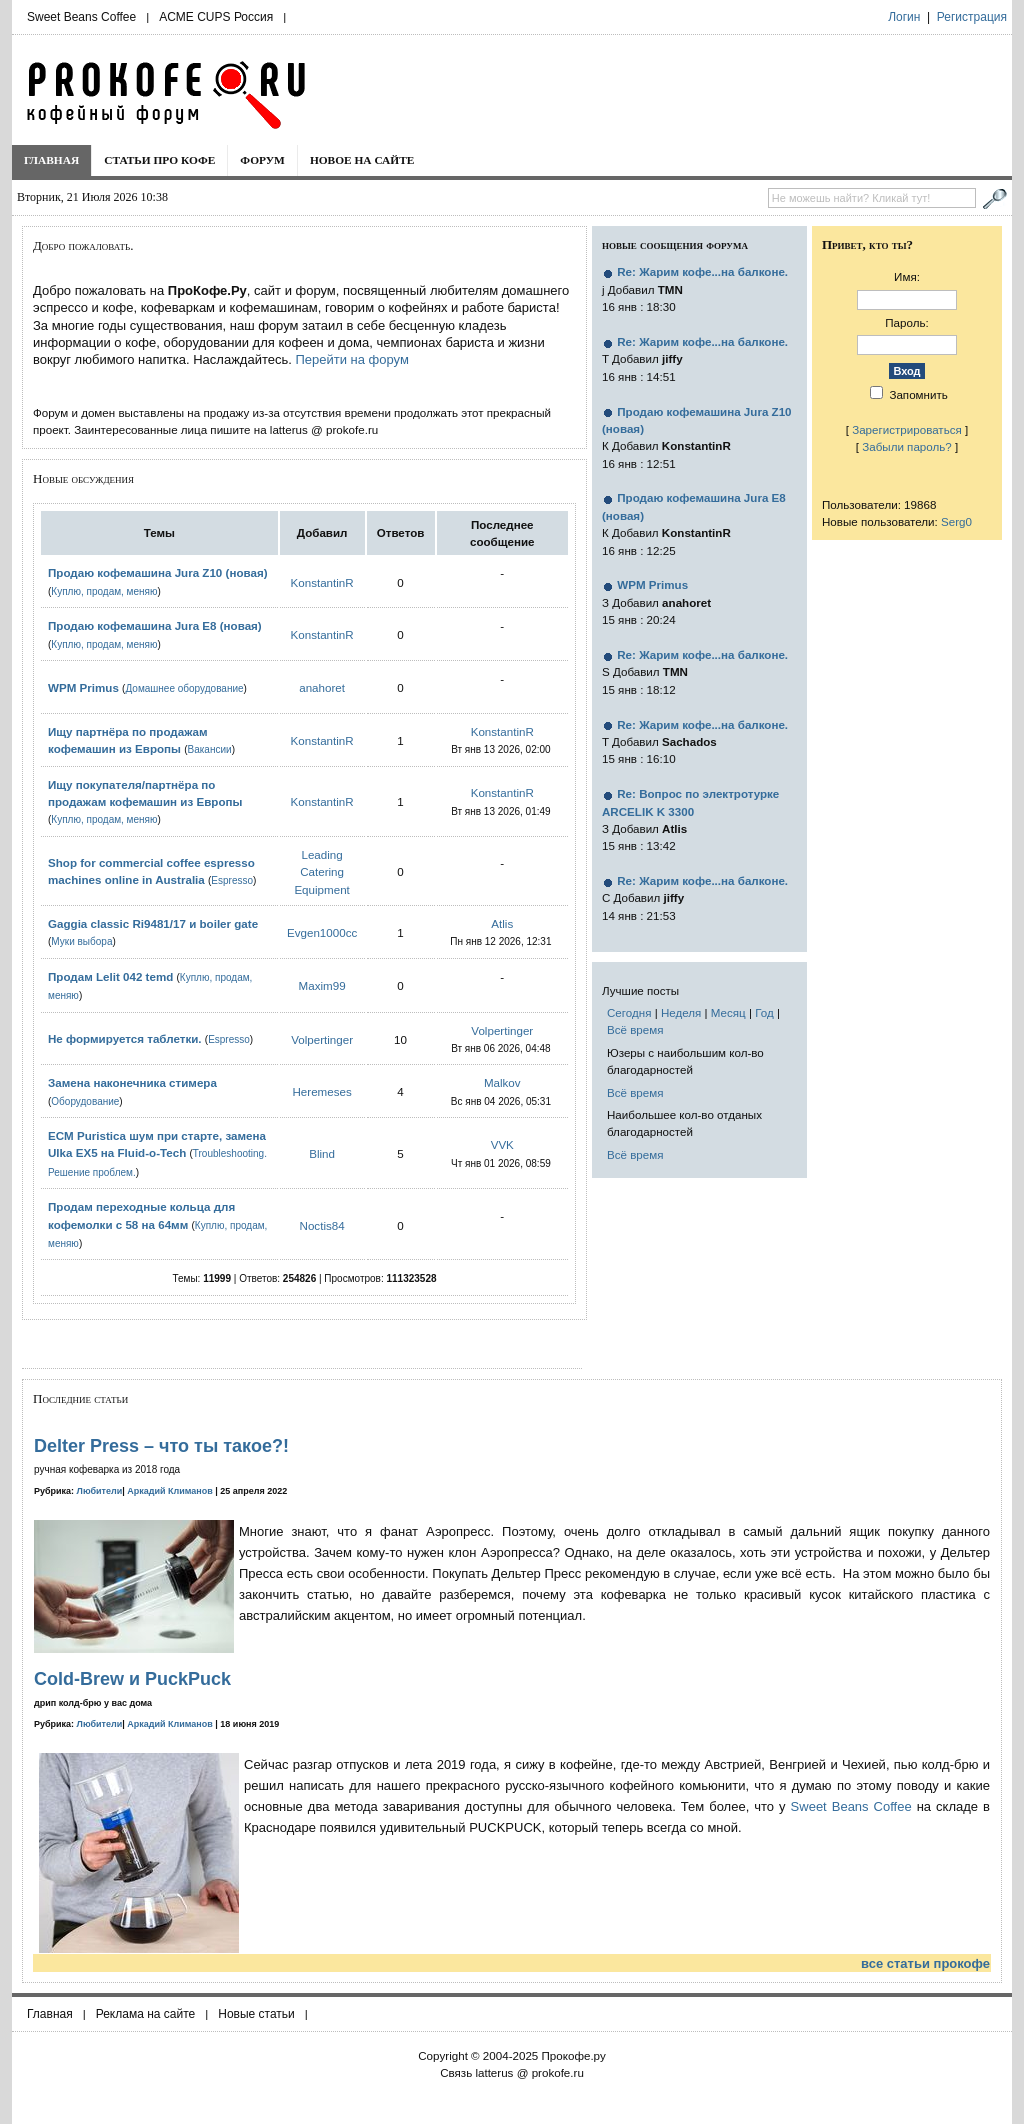  What do you see at coordinates (132, 1082) in the screenshot?
I see `Замена наконечника стимера` at bounding box center [132, 1082].